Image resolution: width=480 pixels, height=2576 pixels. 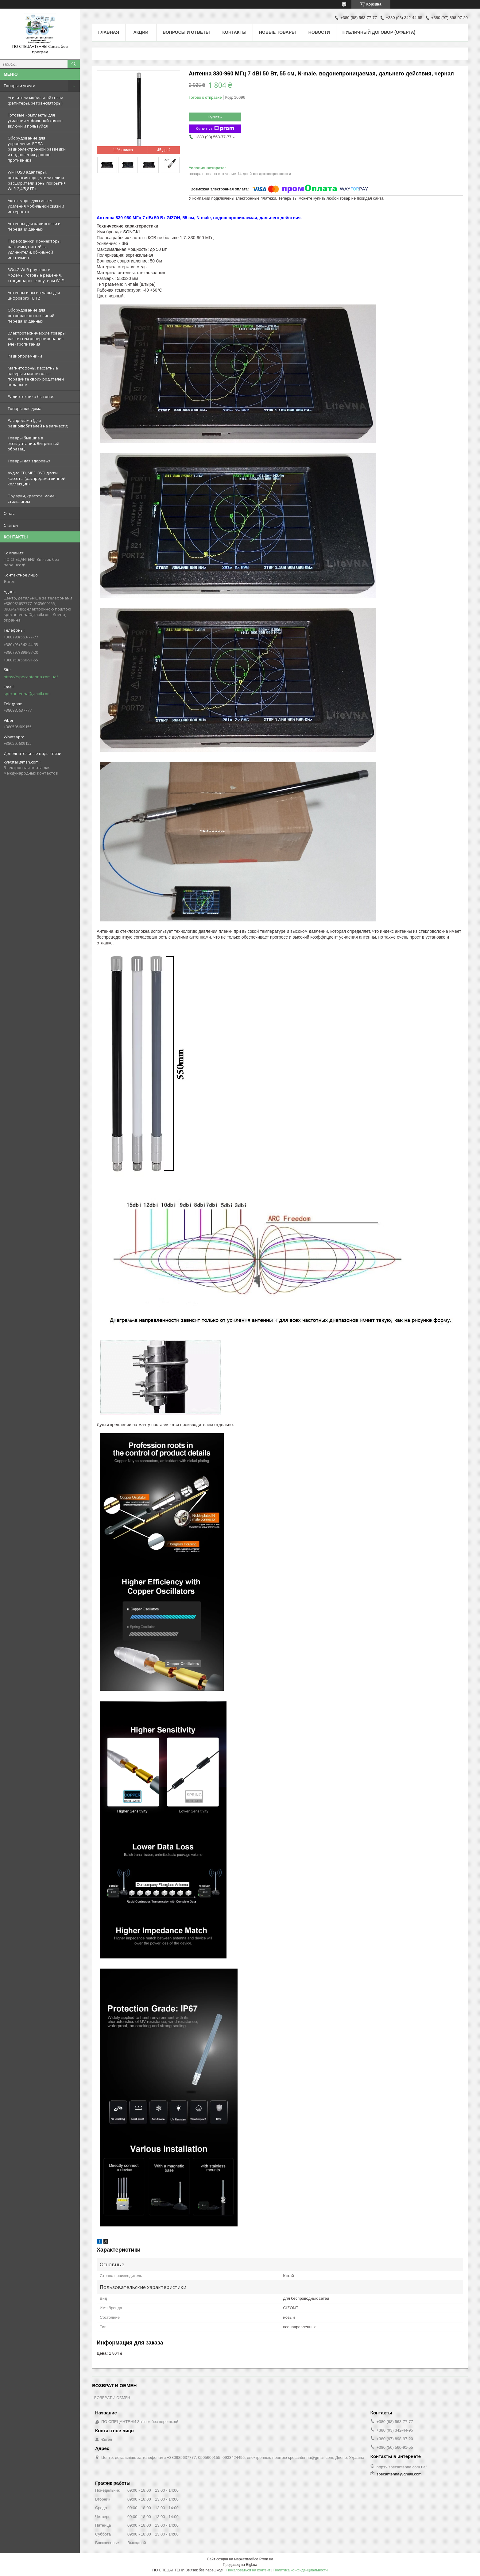 What do you see at coordinates (248, 2570) in the screenshot?
I see `Пожаловаться на контент` at bounding box center [248, 2570].